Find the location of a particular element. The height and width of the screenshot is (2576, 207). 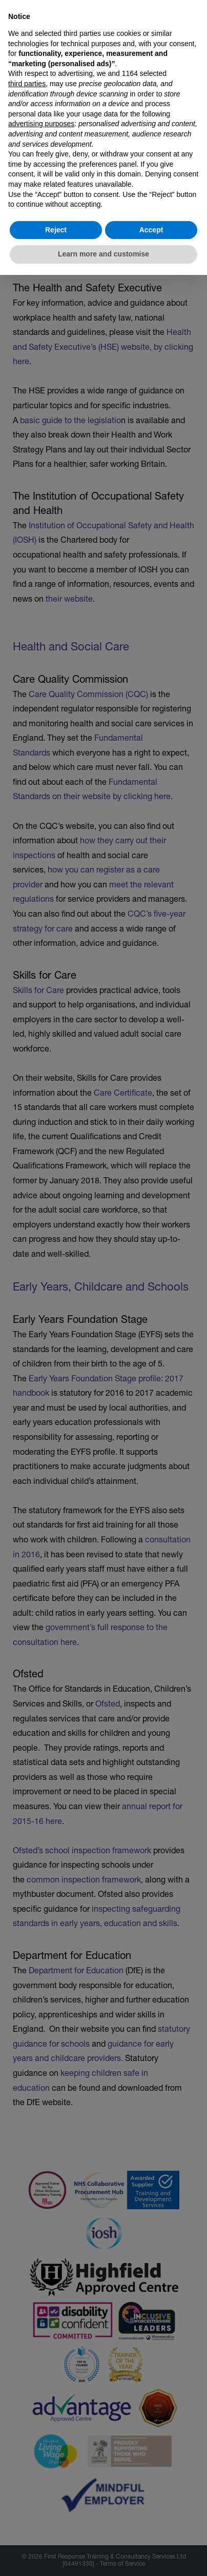

Learn more and customise [button] is located at coordinates (103, 254).